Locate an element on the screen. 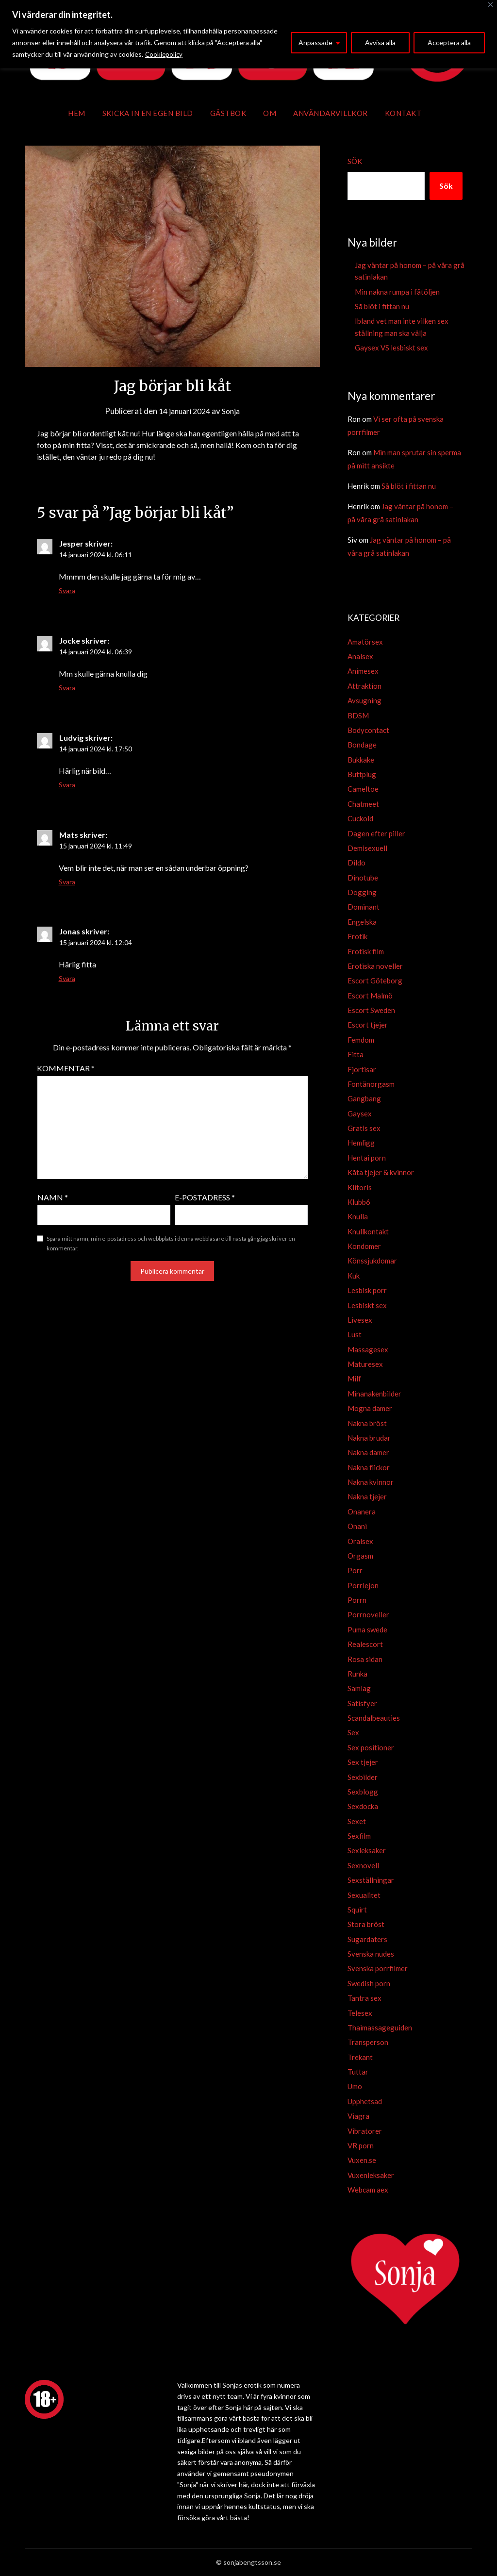 The height and width of the screenshot is (2576, 497). Tantra sex is located at coordinates (364, 1998).